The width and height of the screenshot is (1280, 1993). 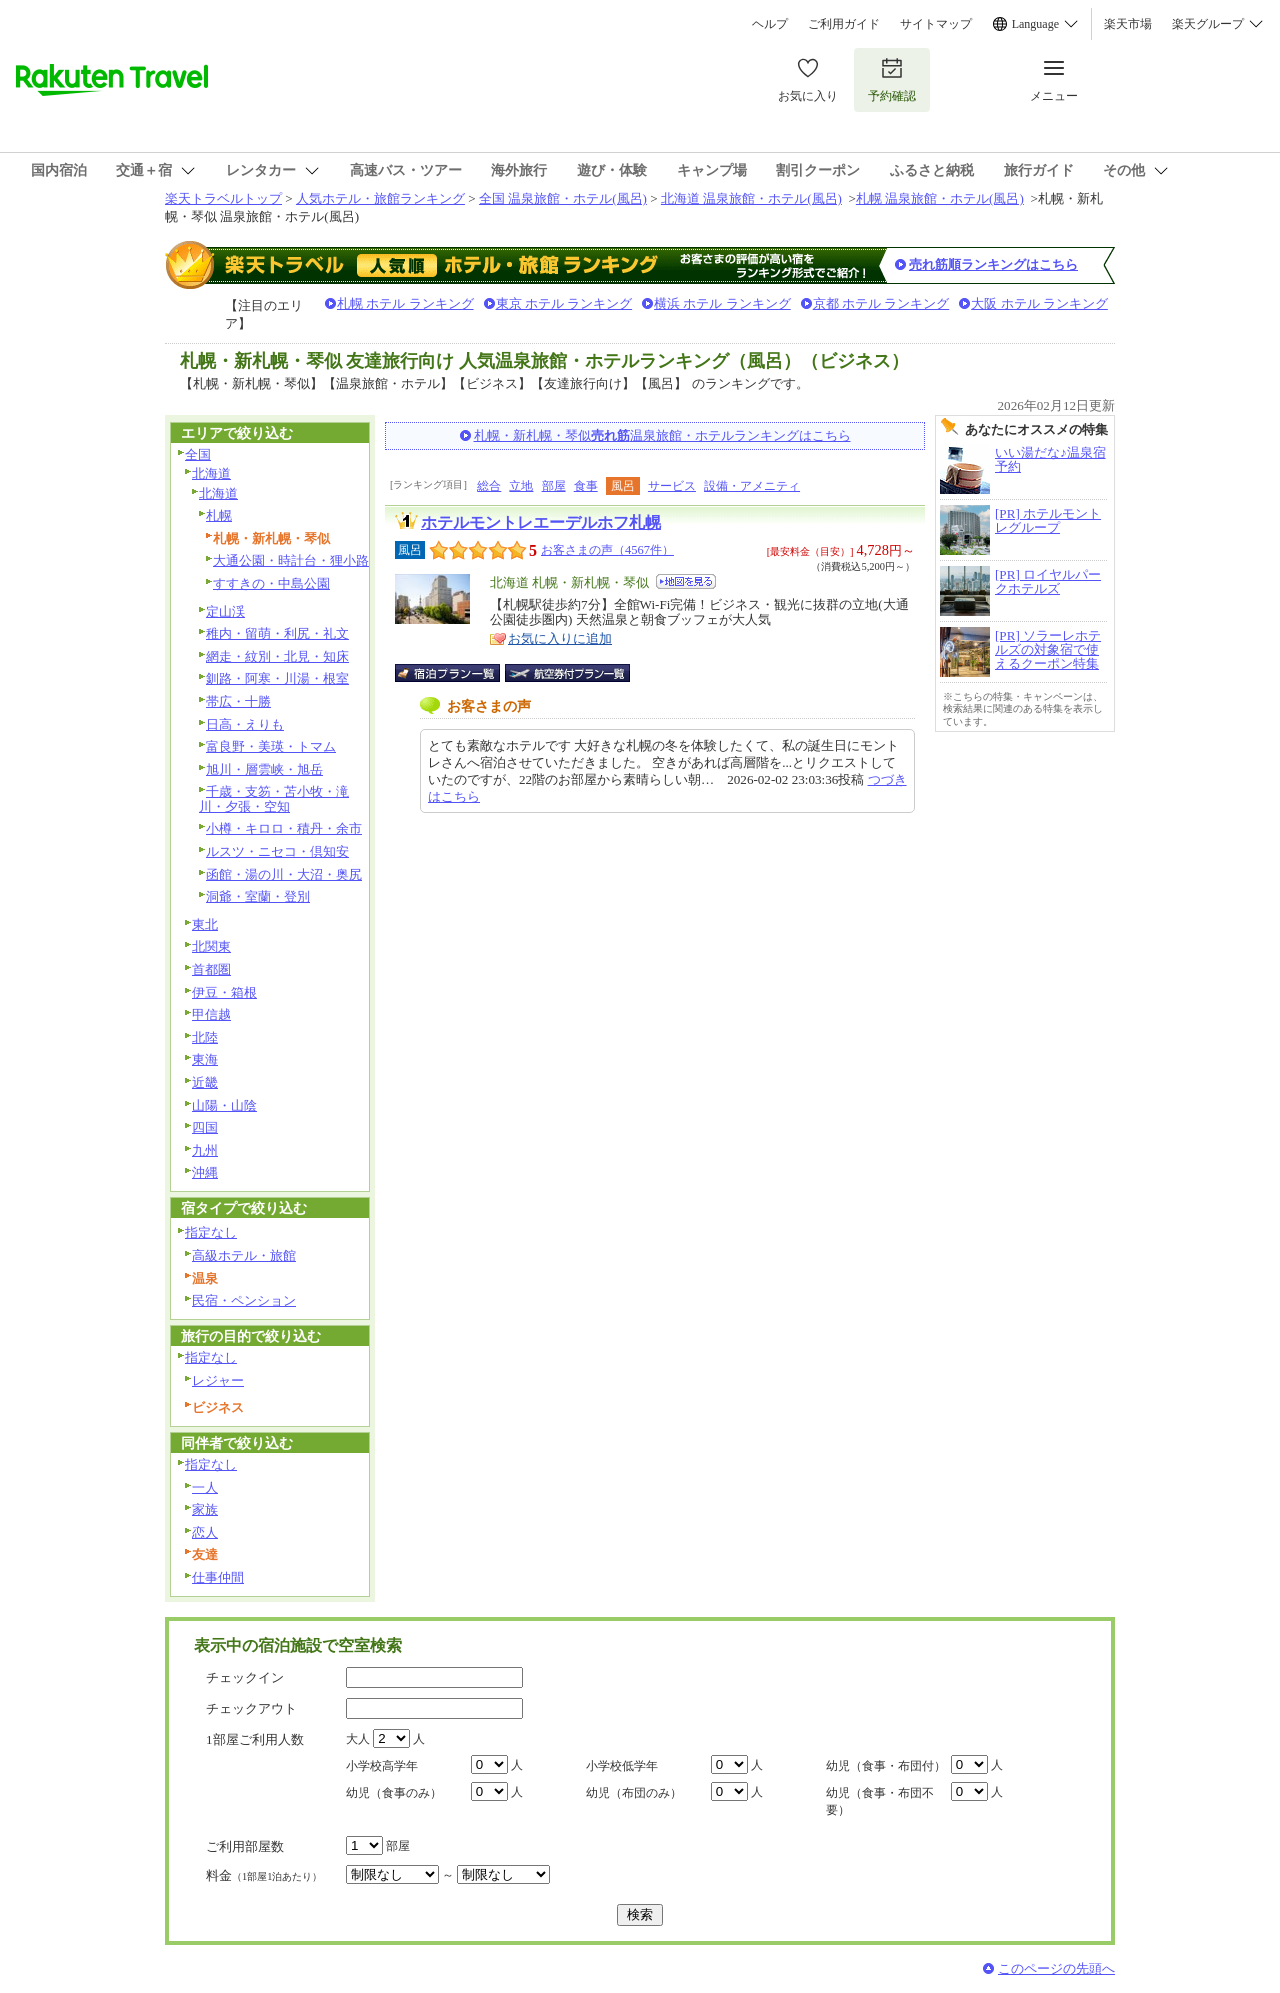 I want to click on 総合, so click(x=489, y=486).